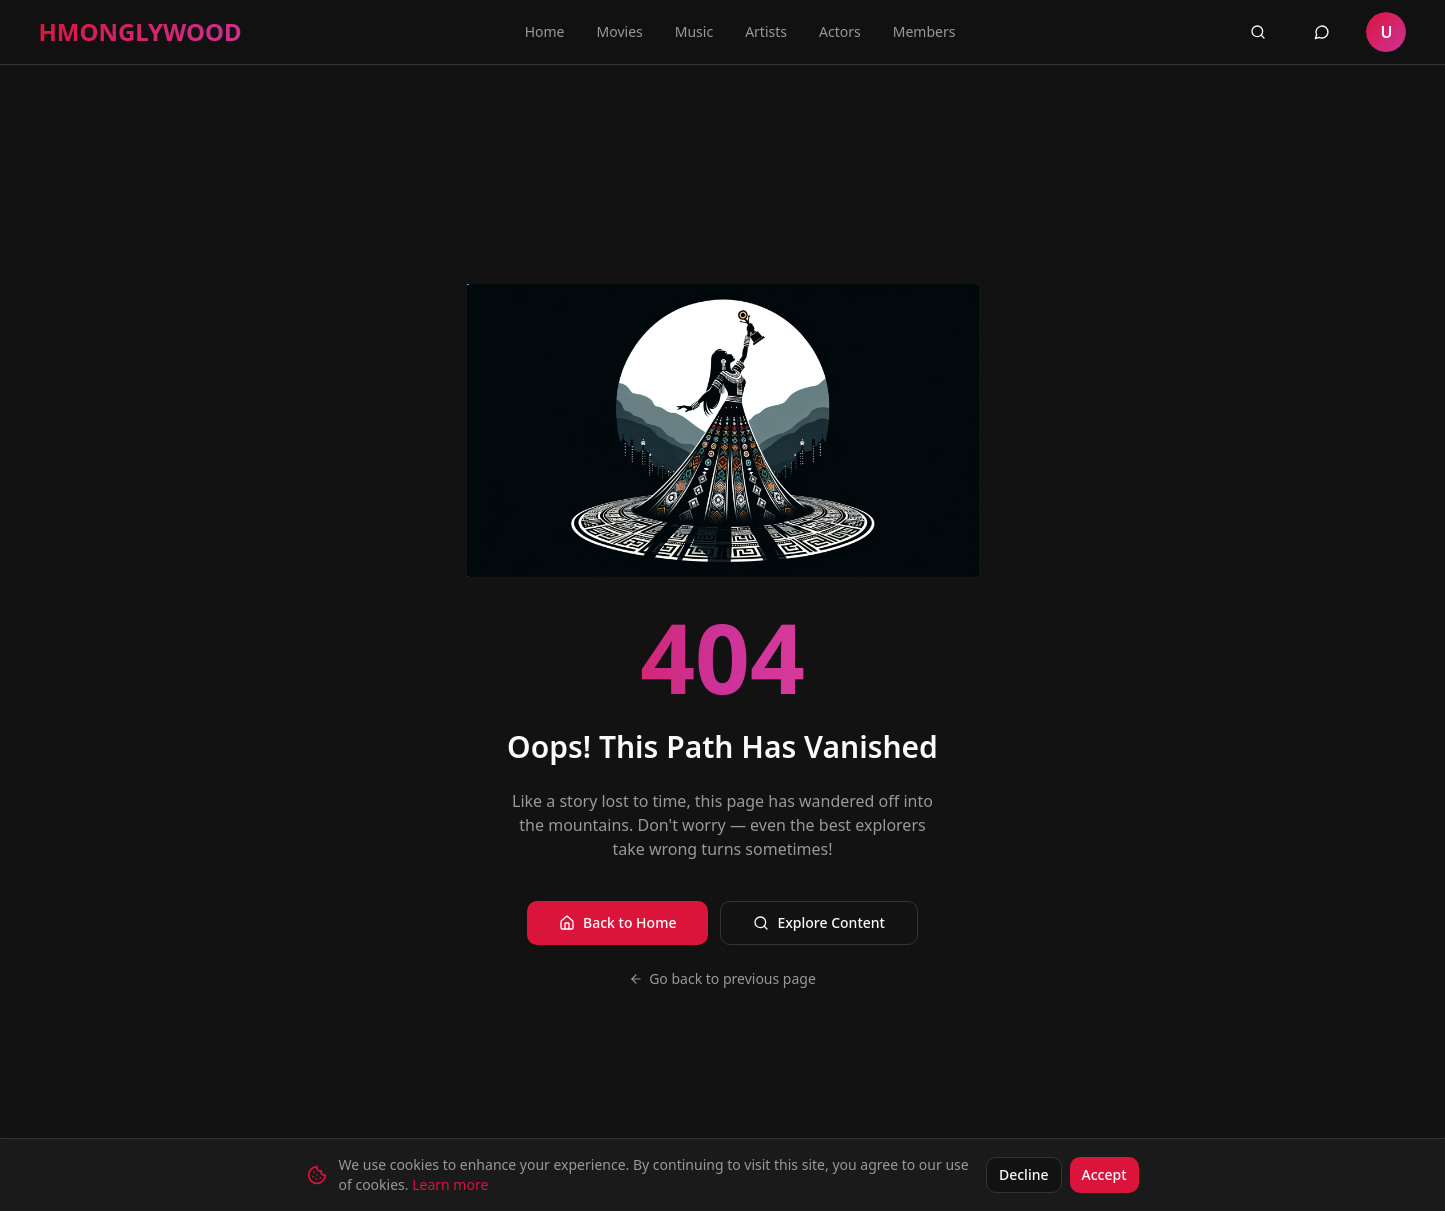 This screenshot has width=1445, height=1211. I want to click on Decline, so click(1024, 1174).